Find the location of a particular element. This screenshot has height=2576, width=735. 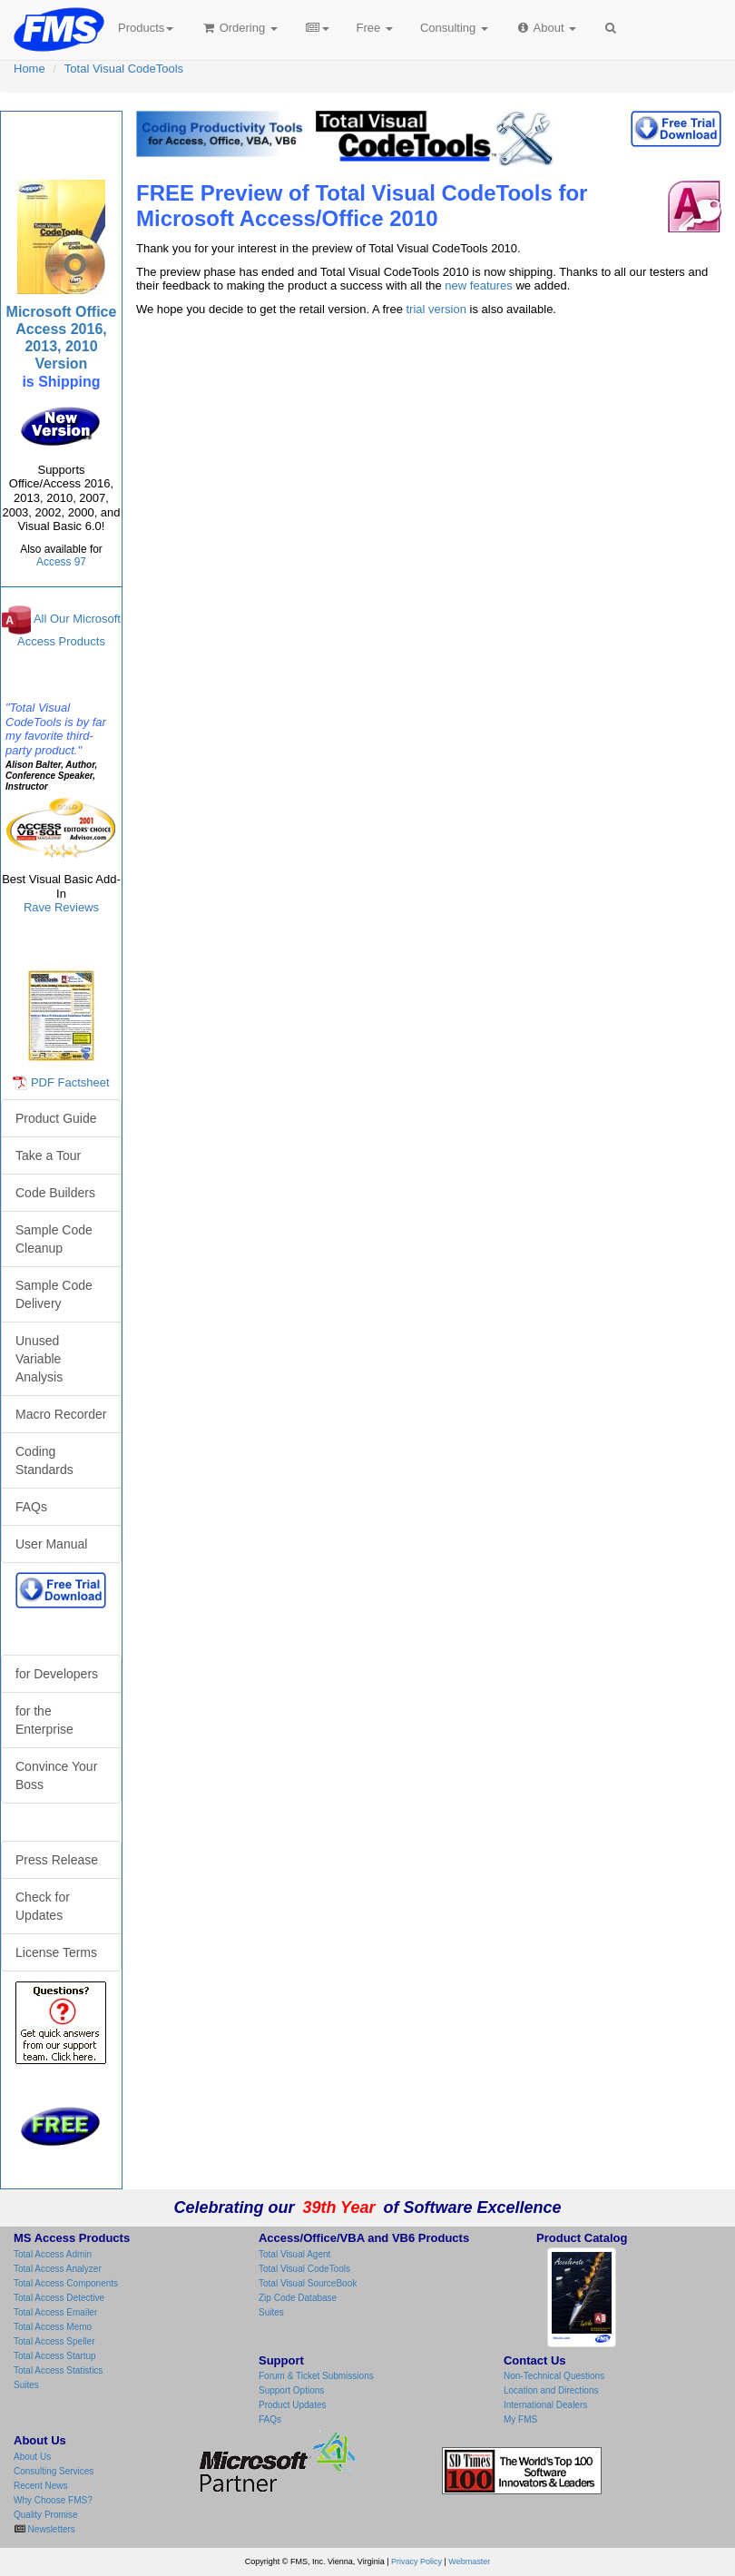

Total Access Detective is located at coordinates (59, 2298).